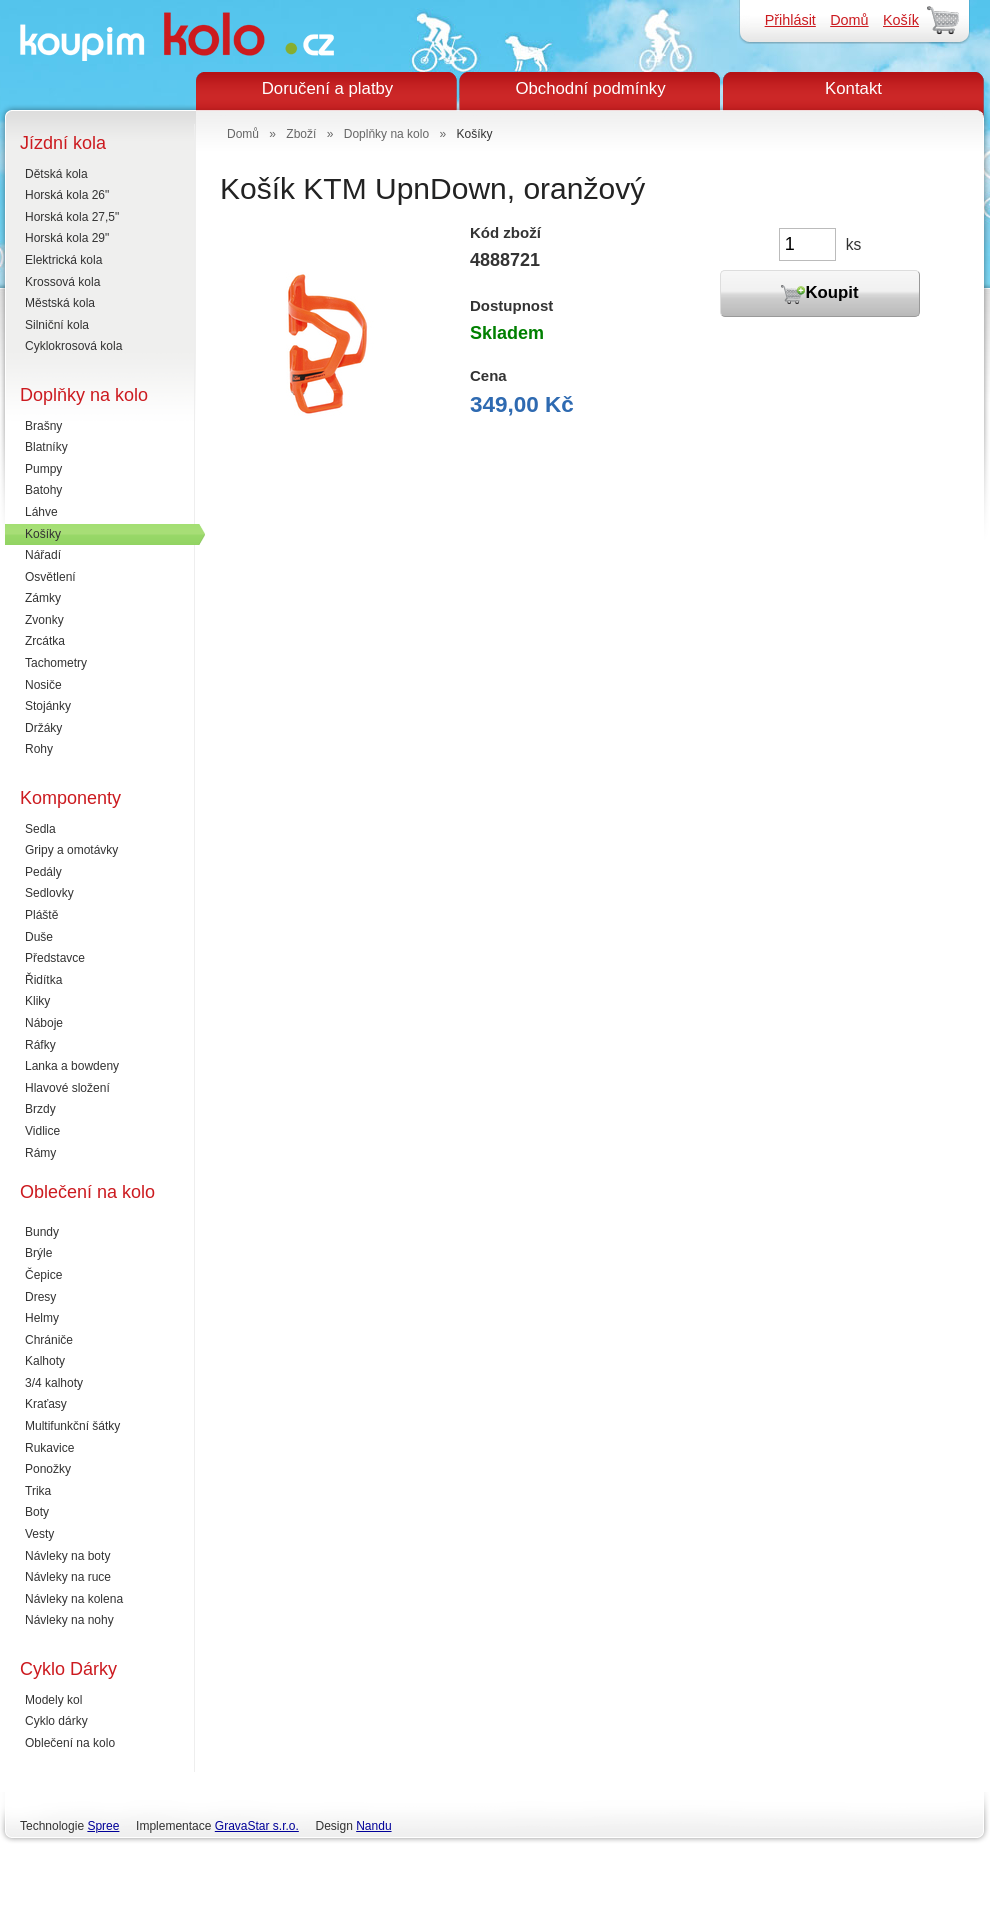 This screenshot has width=990, height=1906. I want to click on Boty, so click(37, 1512).